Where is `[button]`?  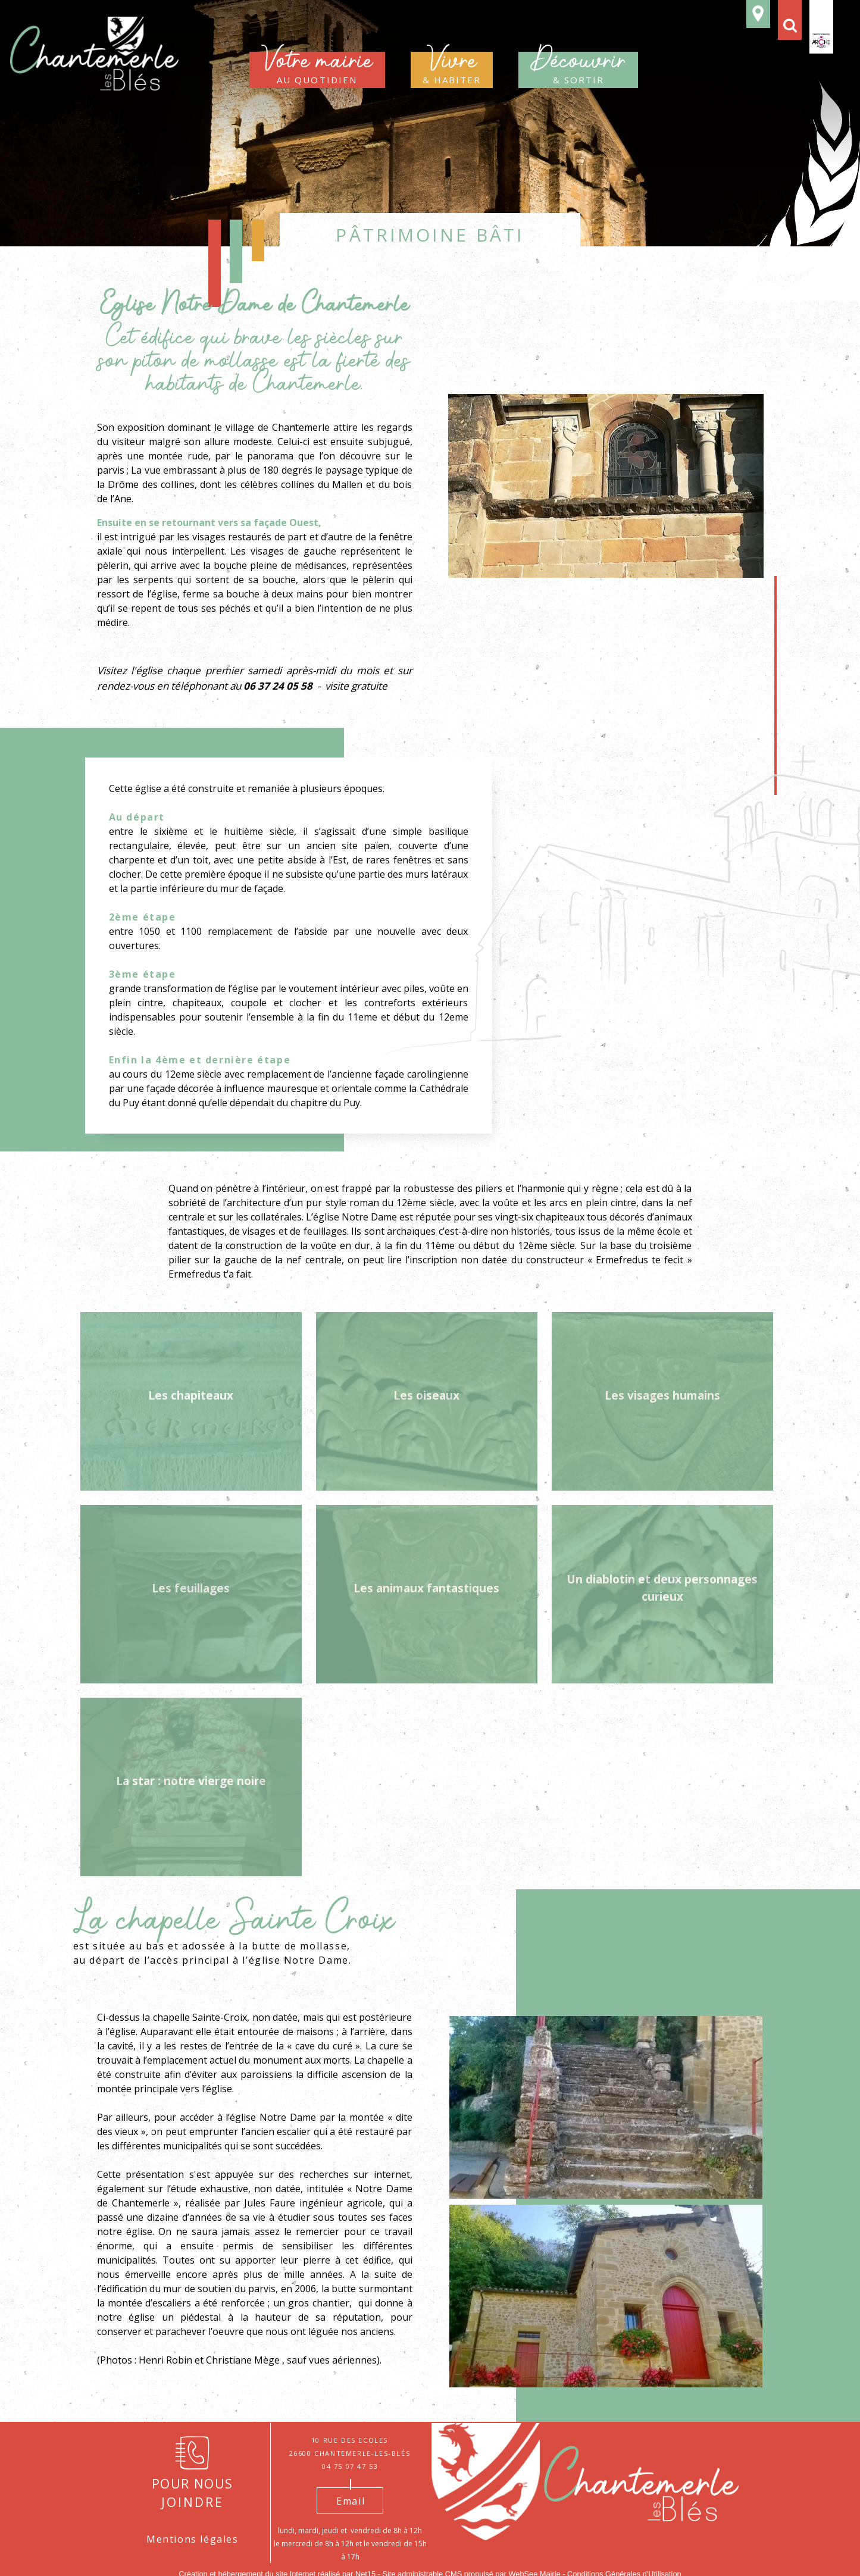 [button] is located at coordinates (790, 20).